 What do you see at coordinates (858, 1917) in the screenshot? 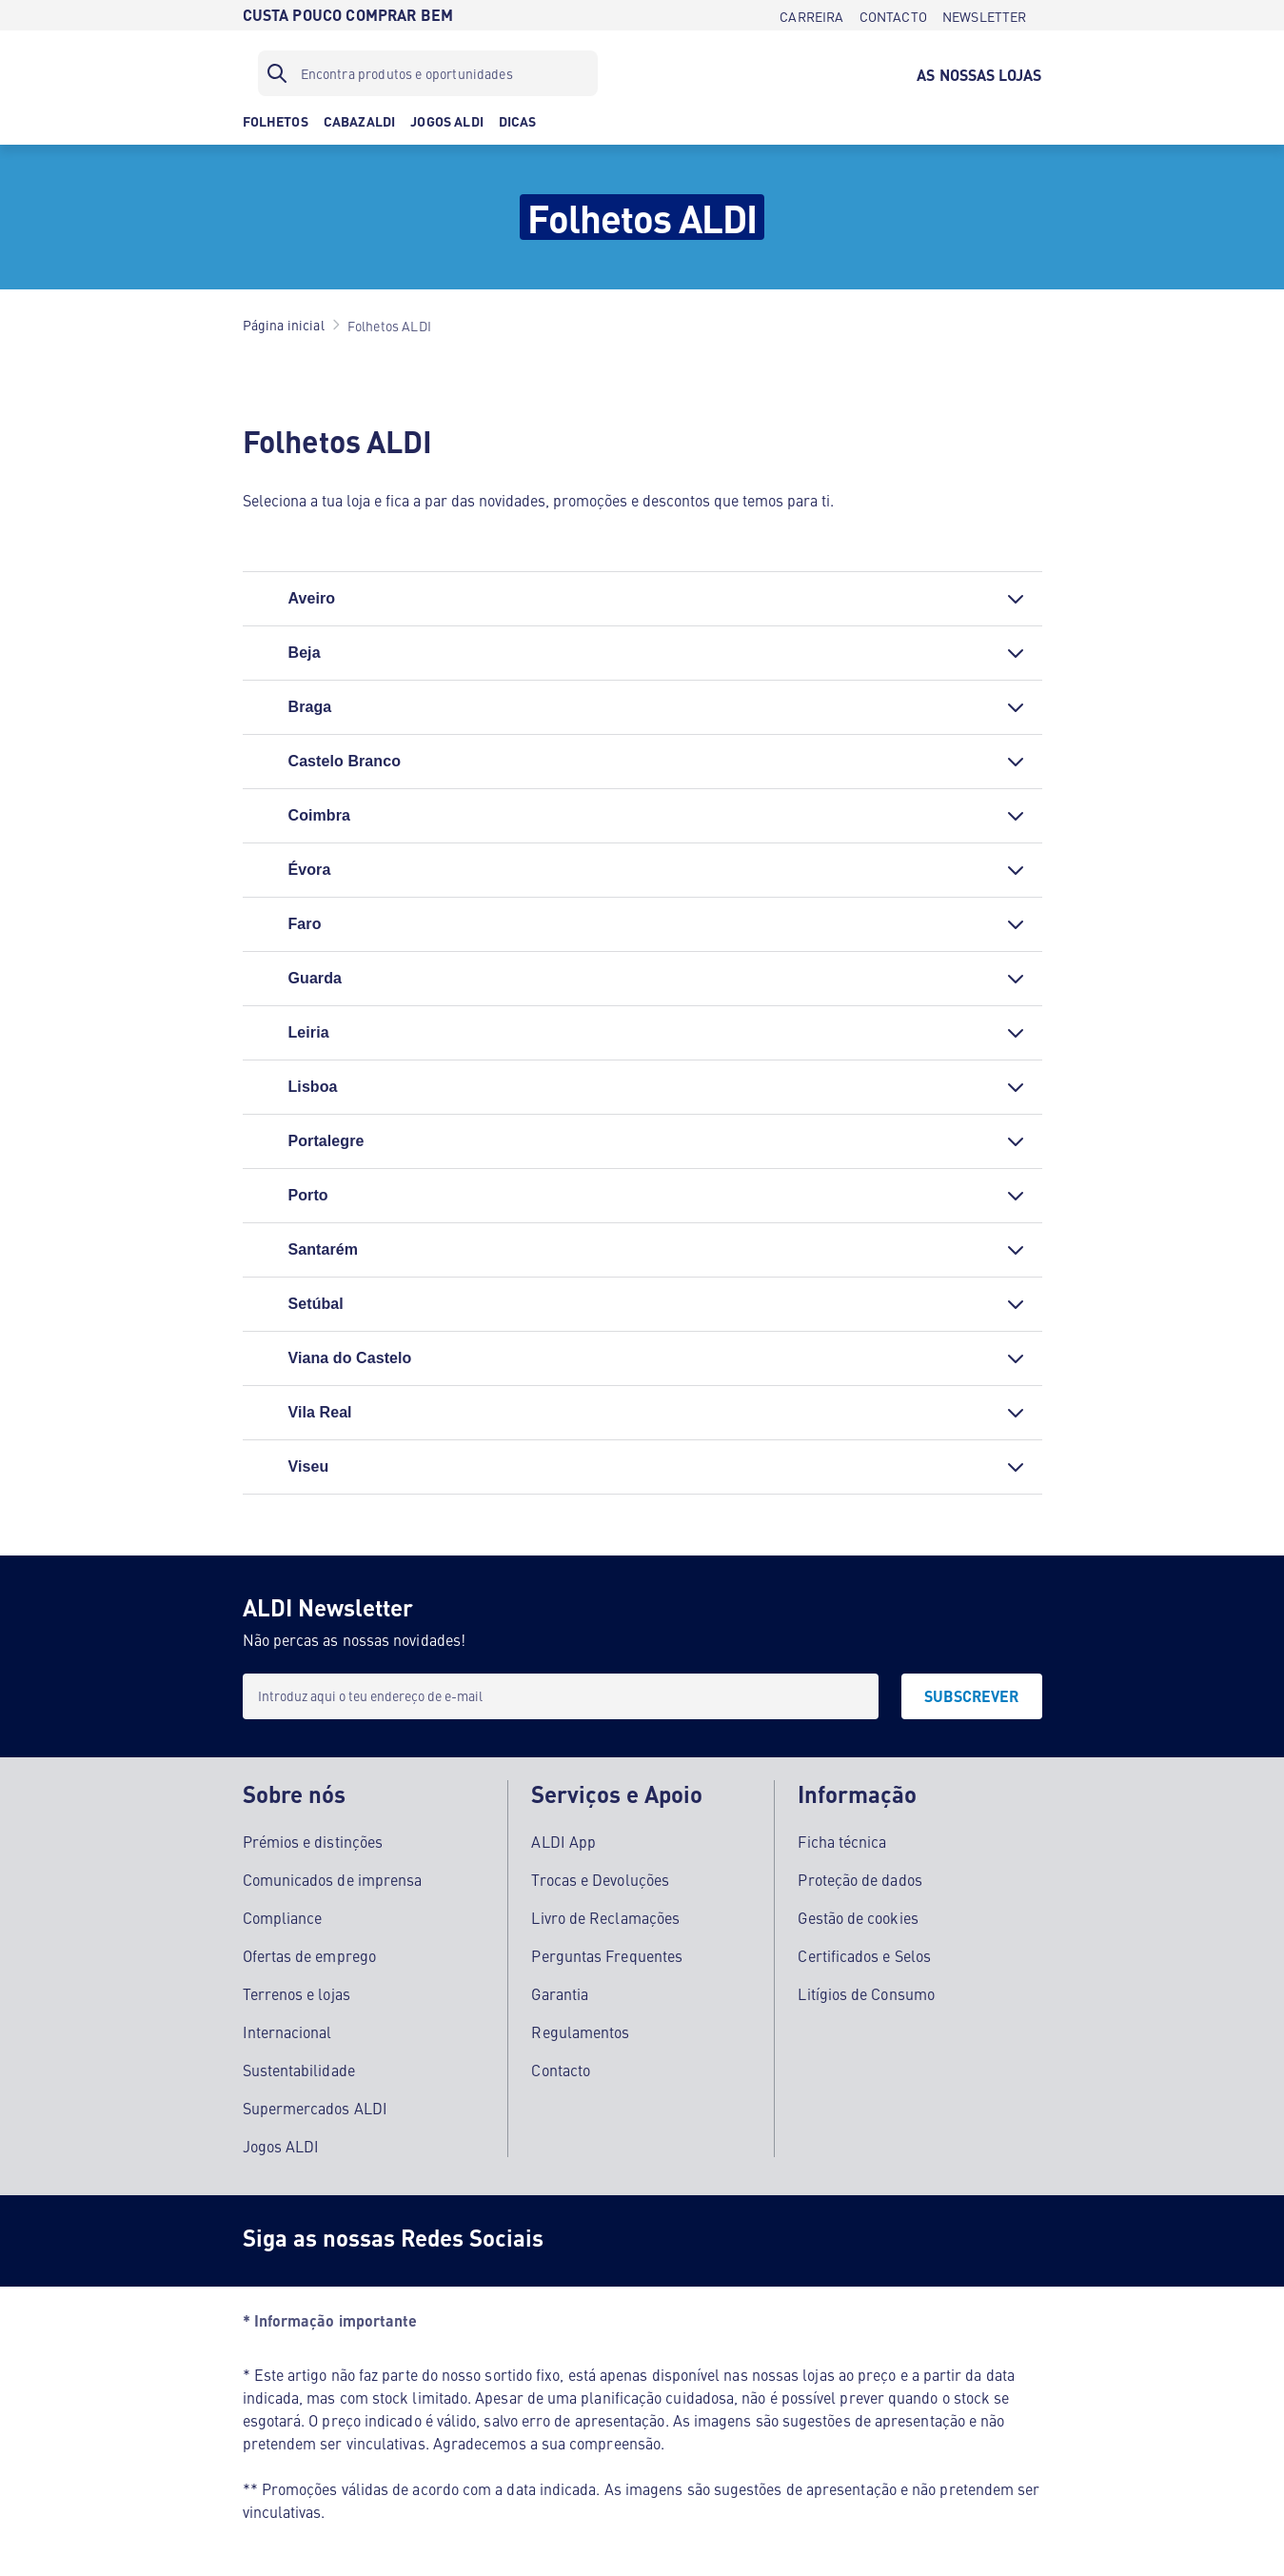
I see `Gestão de cookies` at bounding box center [858, 1917].